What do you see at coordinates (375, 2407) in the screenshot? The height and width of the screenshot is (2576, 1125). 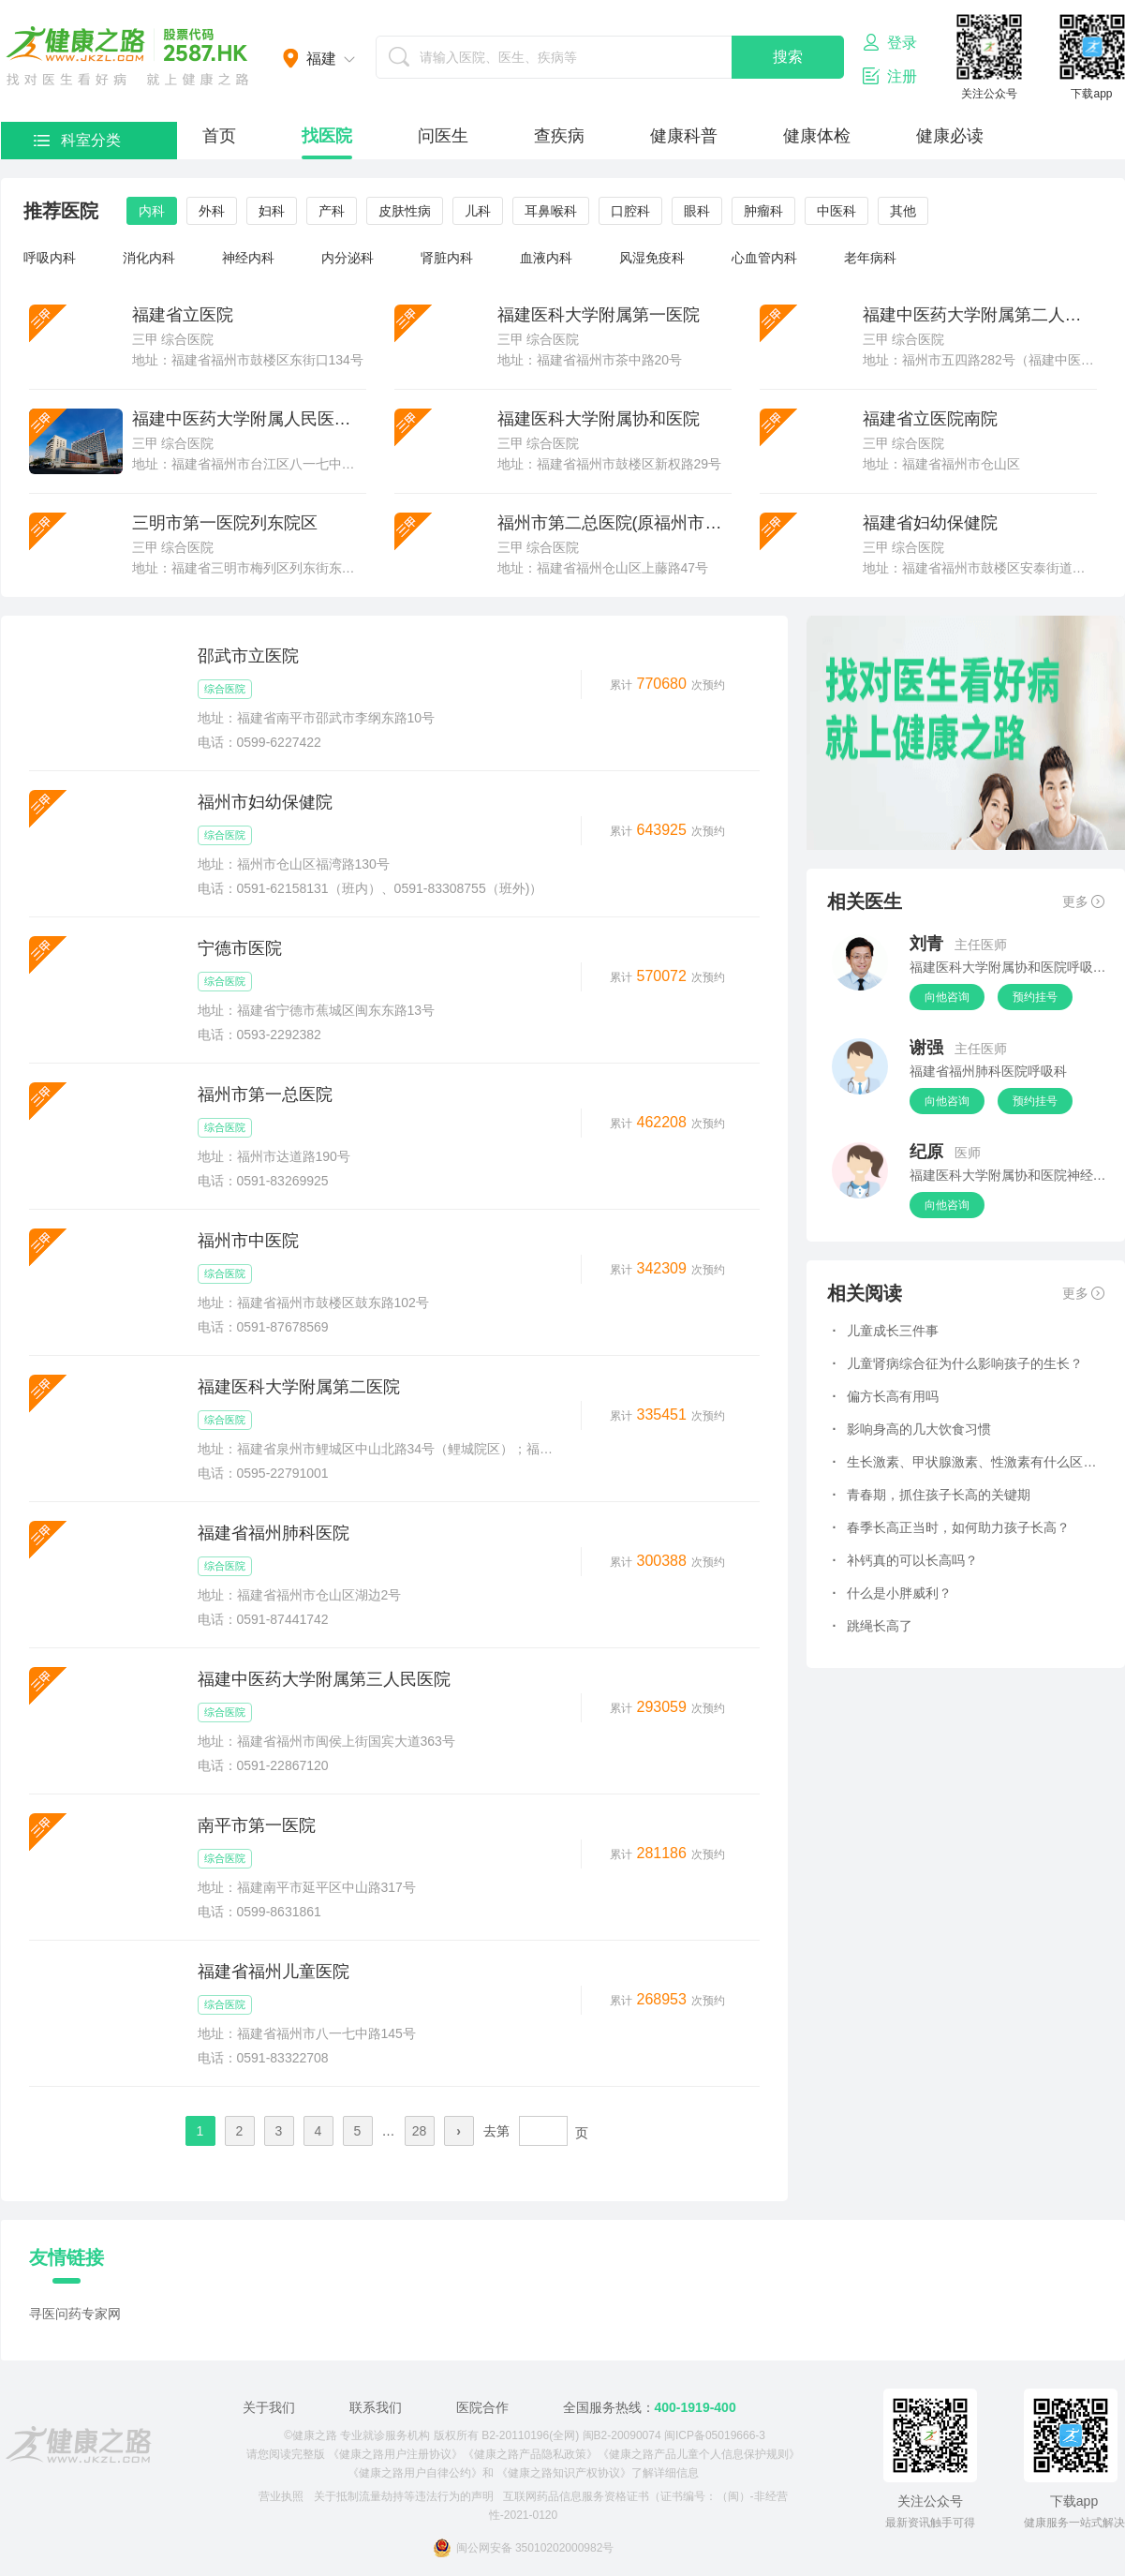 I see `联系我们` at bounding box center [375, 2407].